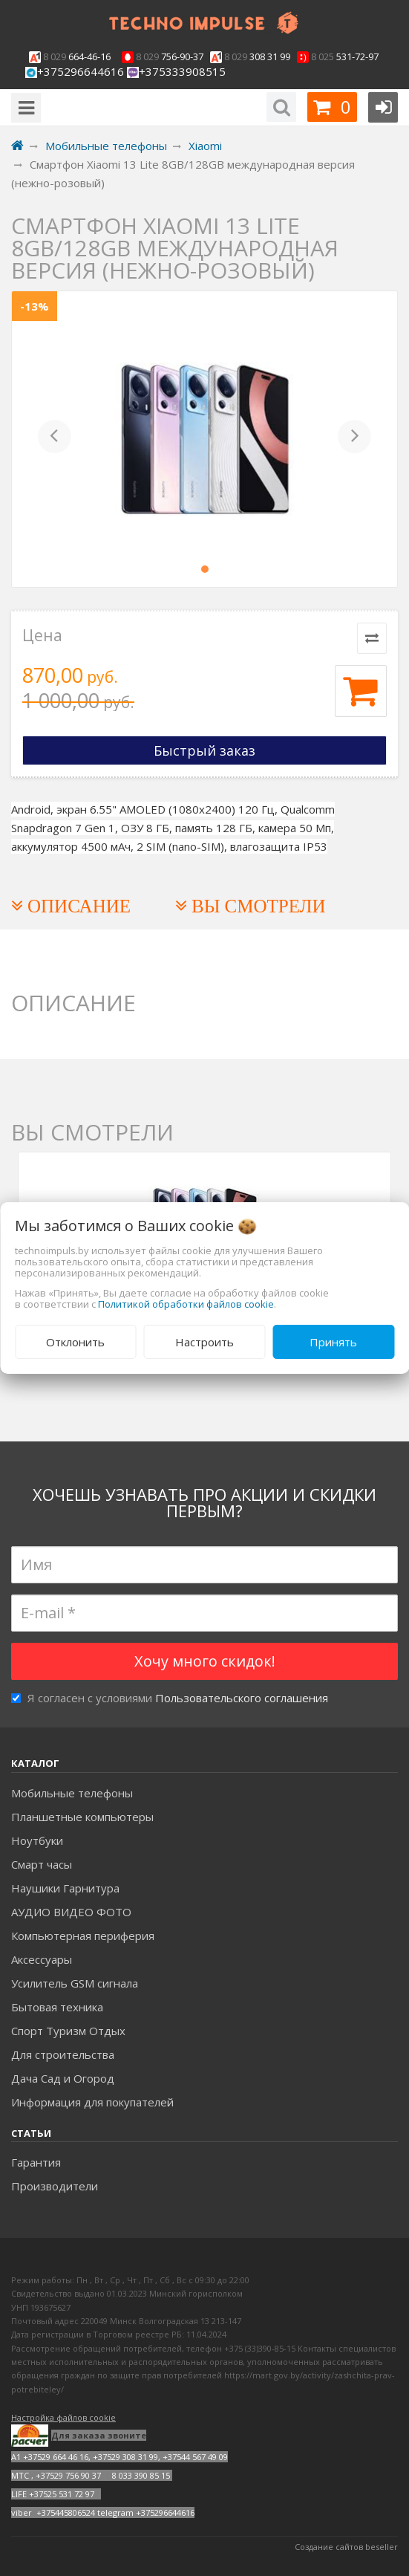  What do you see at coordinates (37, 1840) in the screenshot?
I see `Ноутбуки` at bounding box center [37, 1840].